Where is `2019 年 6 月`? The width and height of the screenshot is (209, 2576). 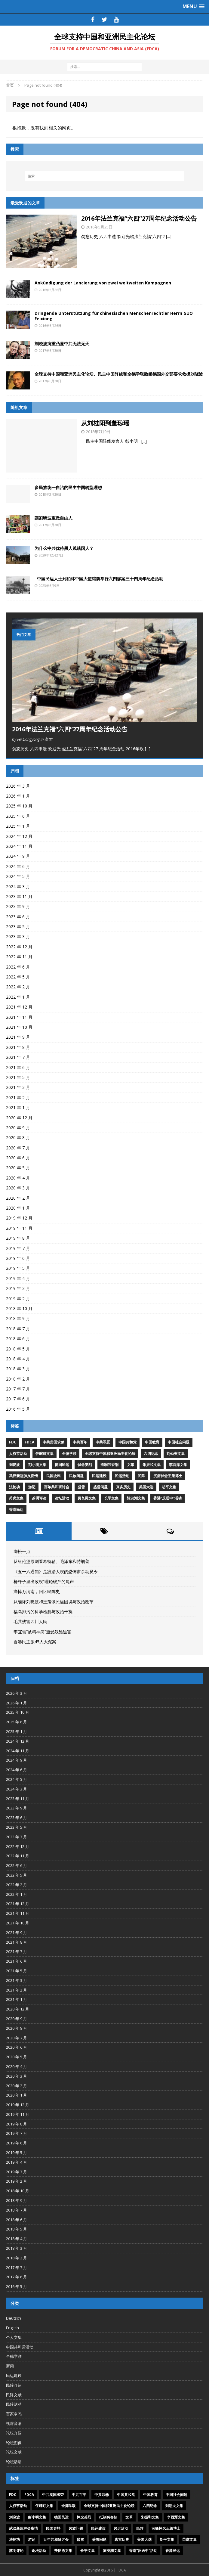 2019 年 6 月 is located at coordinates (18, 1258).